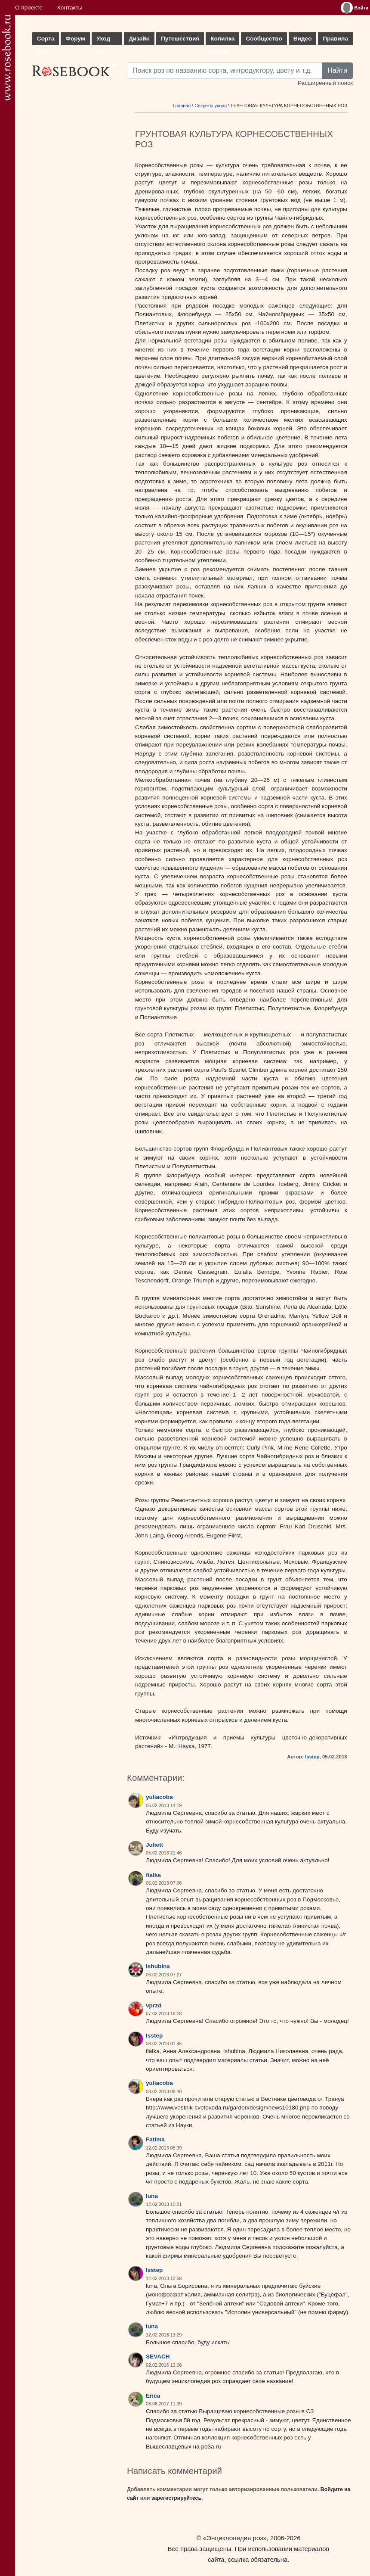  What do you see at coordinates (139, 38) in the screenshot?
I see `Дизайн` at bounding box center [139, 38].